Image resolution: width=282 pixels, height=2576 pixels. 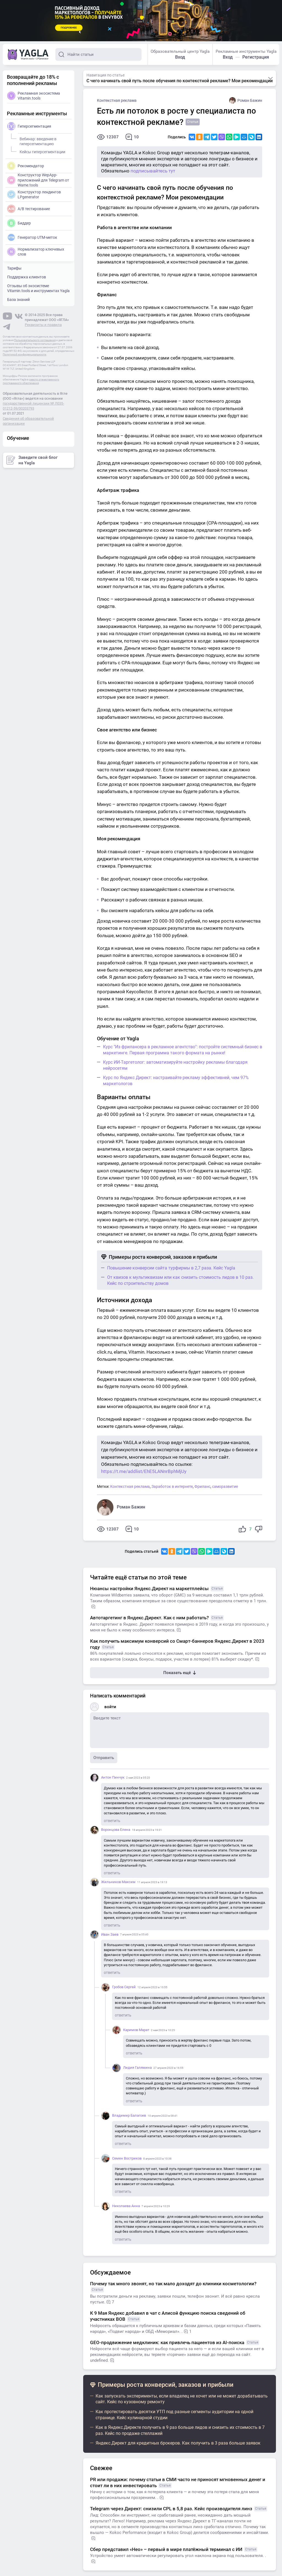 What do you see at coordinates (38, 288) in the screenshot?
I see `Отзывы об экосистеме Vitamin.tools и инструментах Yagla` at bounding box center [38, 288].